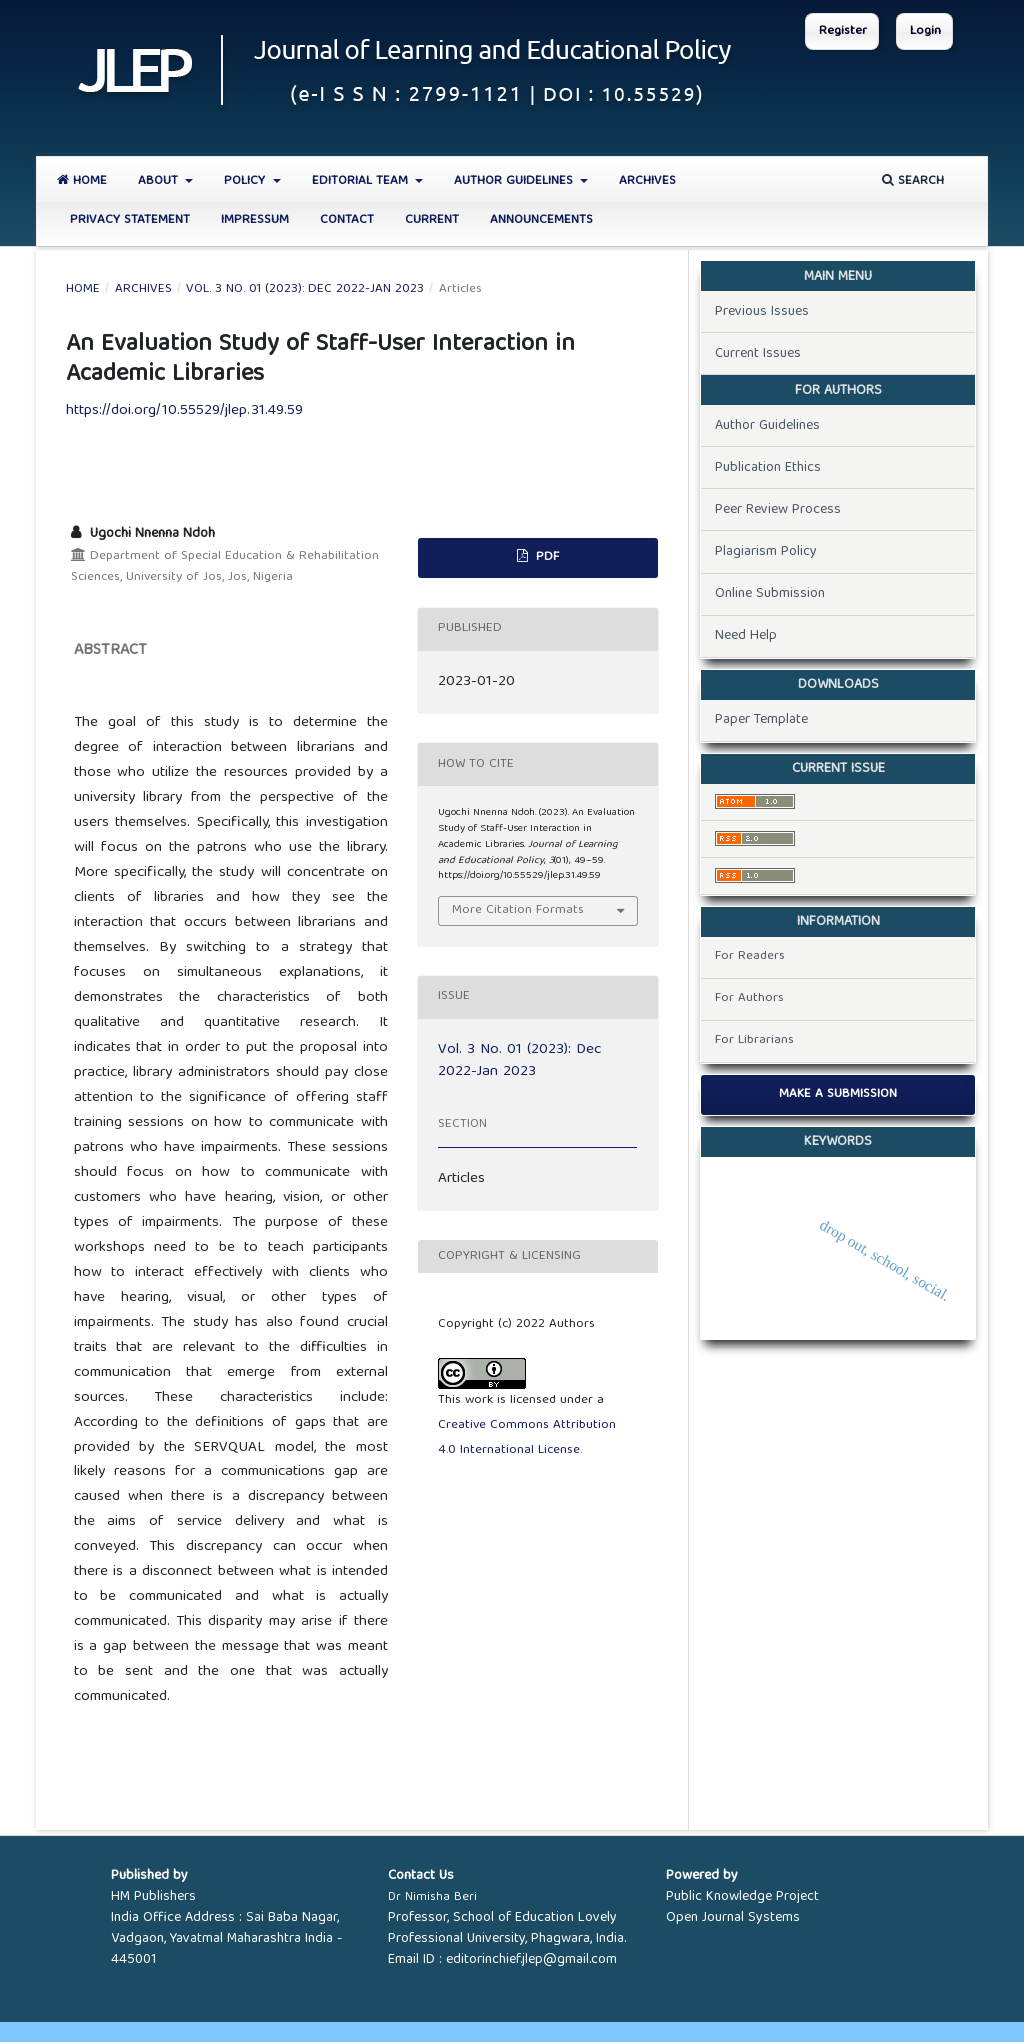 The height and width of the screenshot is (2042, 1024). What do you see at coordinates (545, 557) in the screenshot?
I see `PDF` at bounding box center [545, 557].